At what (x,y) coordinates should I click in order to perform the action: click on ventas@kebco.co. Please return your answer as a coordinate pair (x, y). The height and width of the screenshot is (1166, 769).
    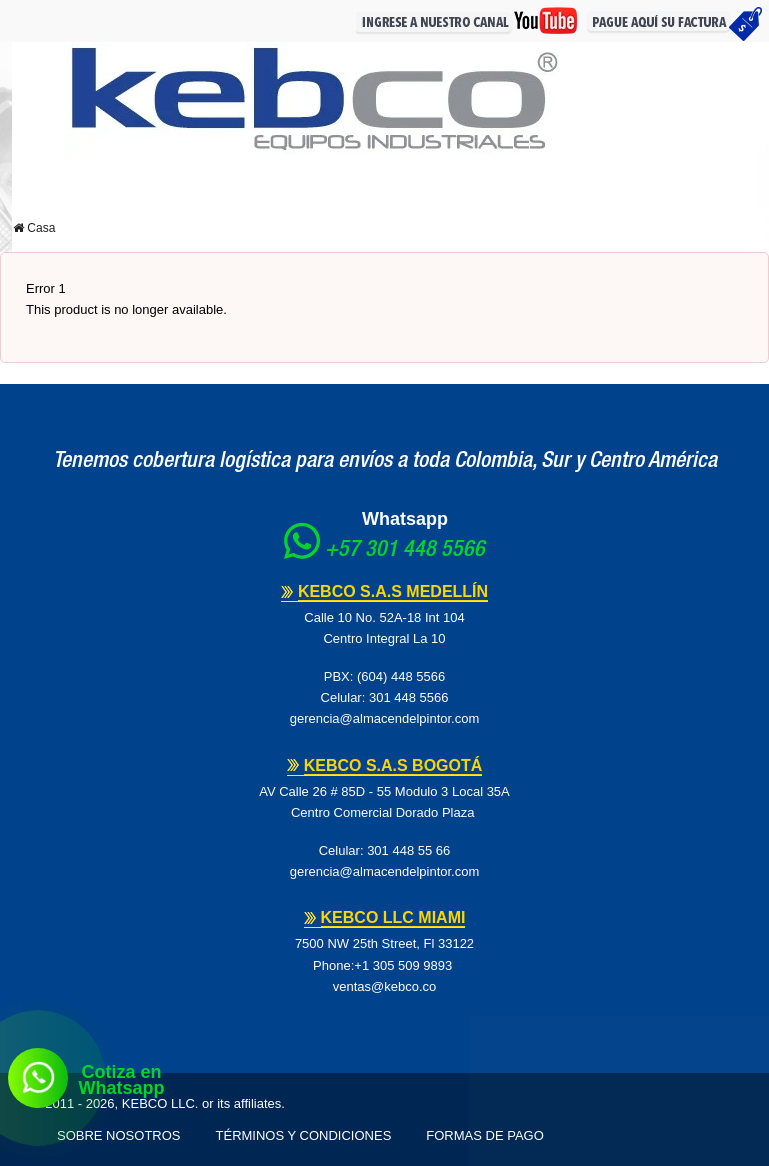
    Looking at the image, I should click on (385, 986).